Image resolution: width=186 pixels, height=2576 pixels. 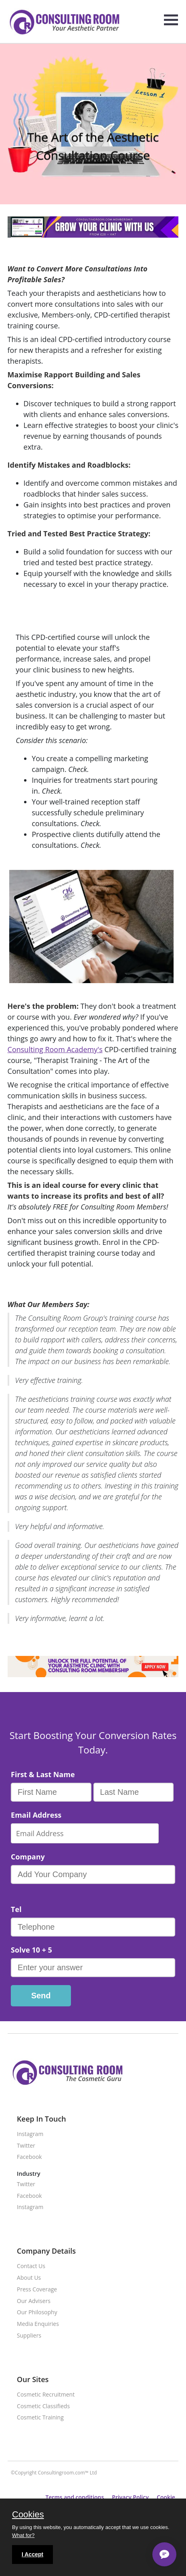 I want to click on Facebook, so click(x=29, y=2157).